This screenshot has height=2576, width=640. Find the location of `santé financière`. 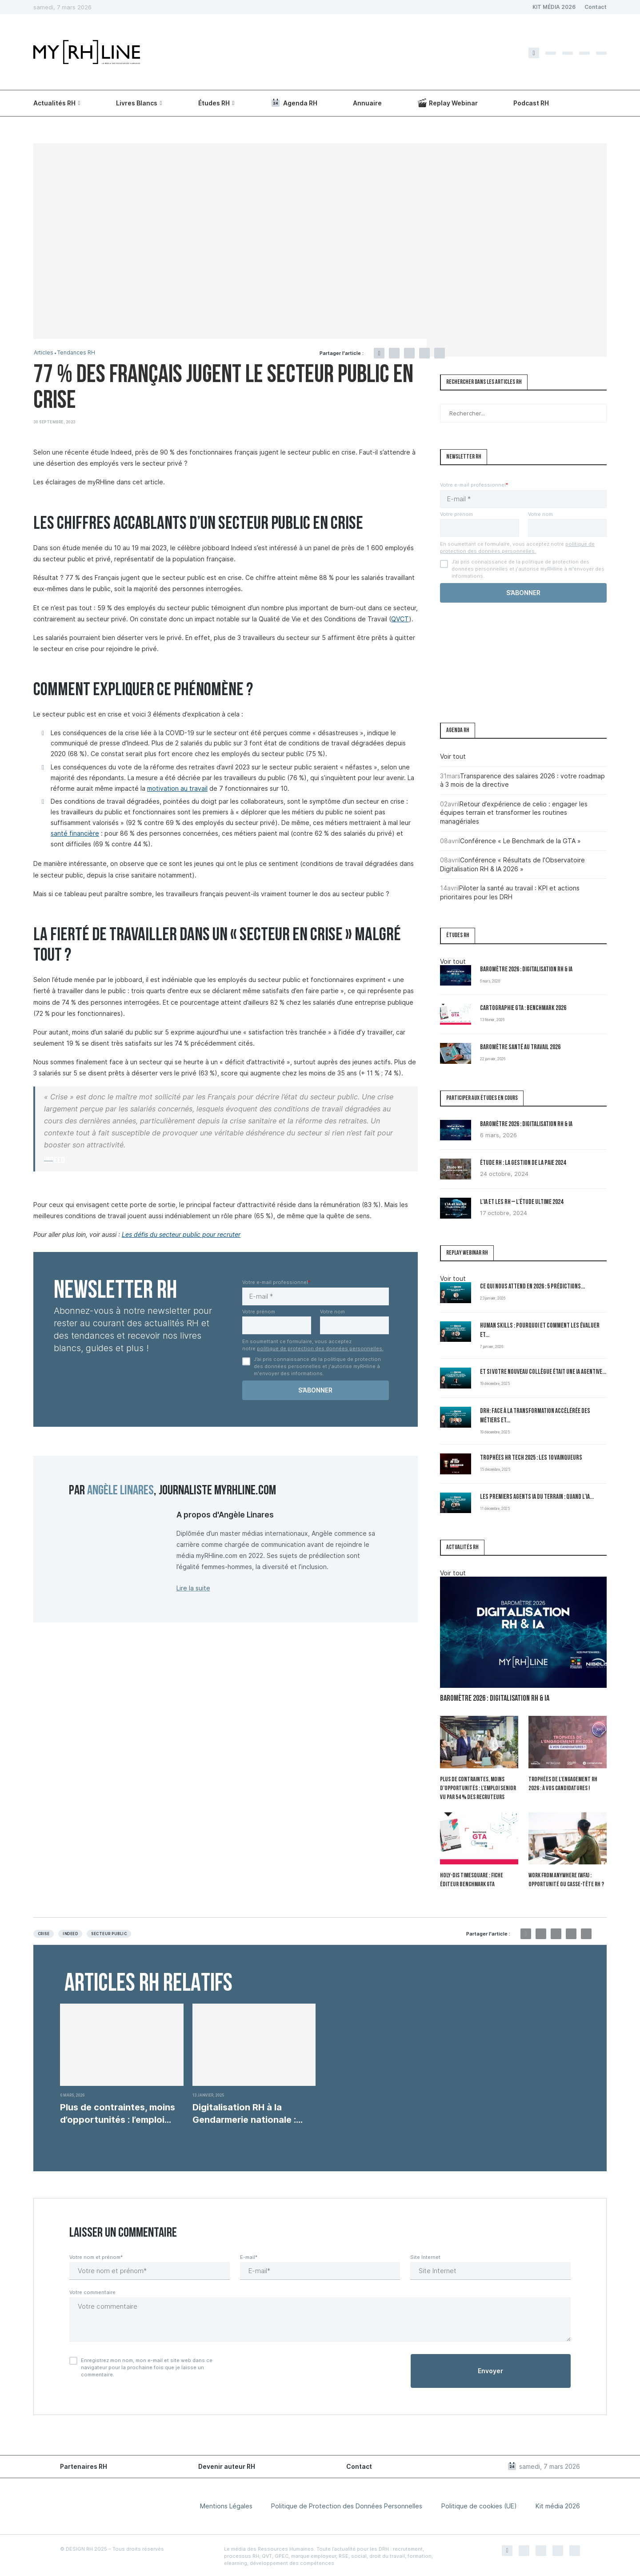

santé financière is located at coordinates (75, 833).